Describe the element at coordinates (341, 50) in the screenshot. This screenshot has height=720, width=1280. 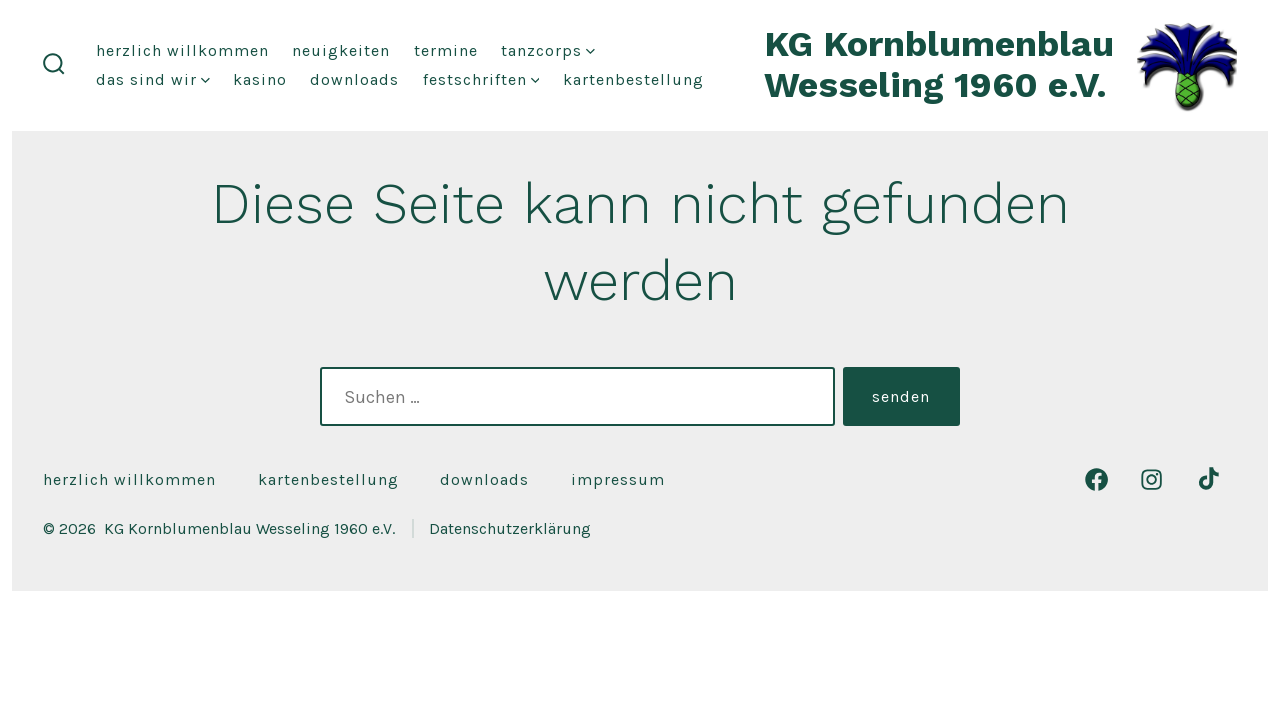
I see `Neuigkeiten` at that location.